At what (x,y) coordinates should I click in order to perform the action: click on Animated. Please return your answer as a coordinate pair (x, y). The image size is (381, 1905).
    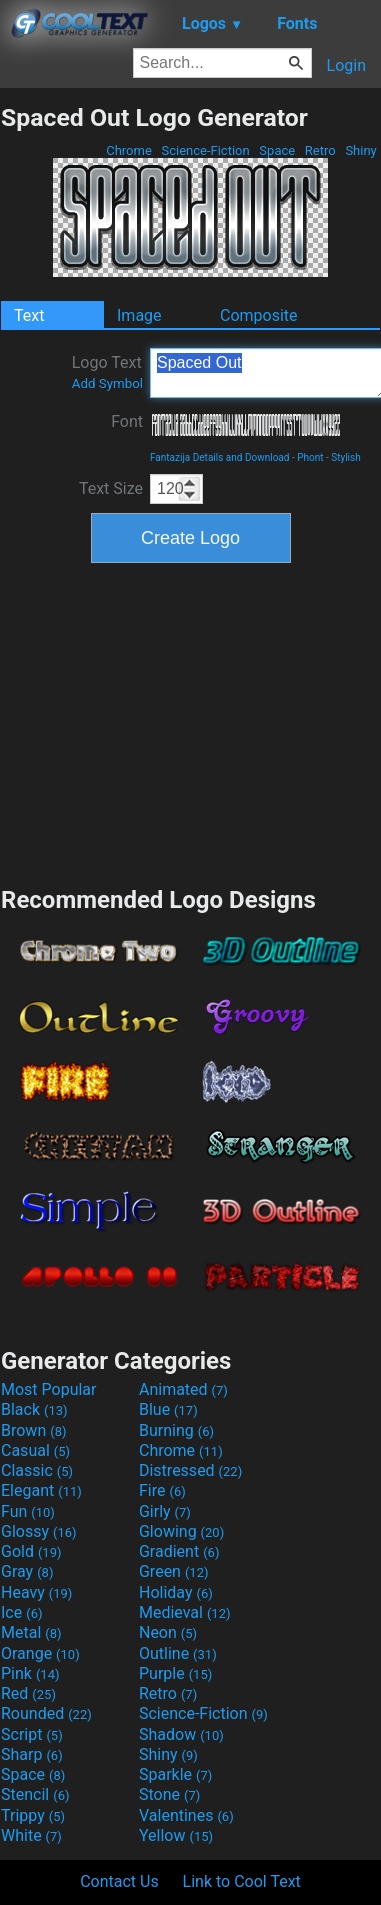
    Looking at the image, I should click on (183, 1389).